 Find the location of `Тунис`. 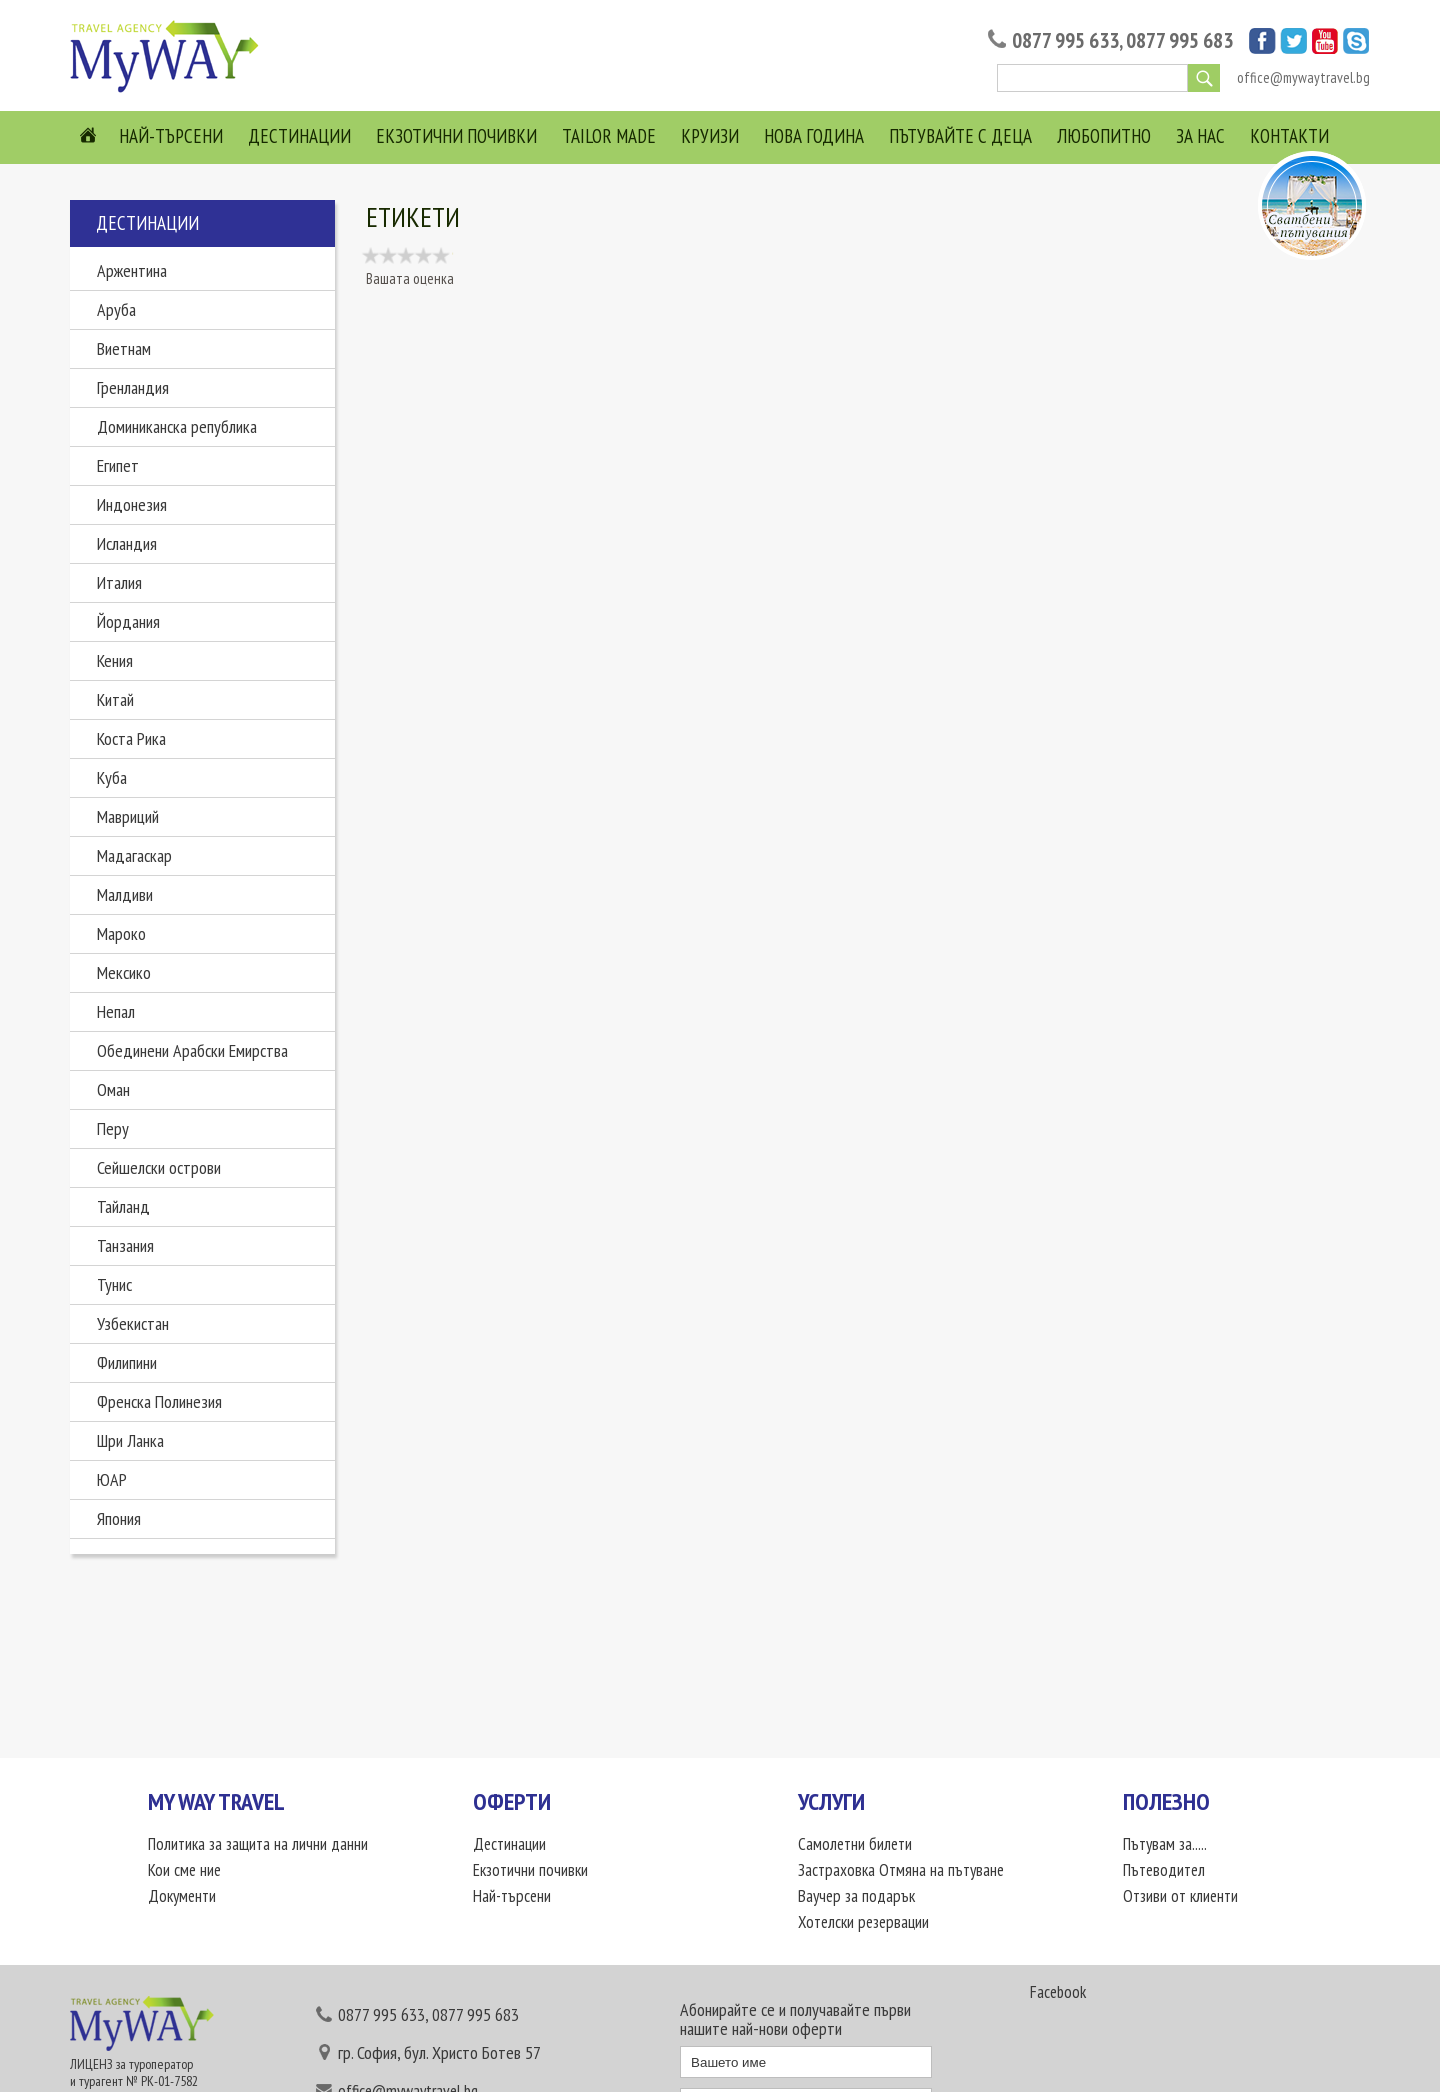

Тунис is located at coordinates (114, 1284).